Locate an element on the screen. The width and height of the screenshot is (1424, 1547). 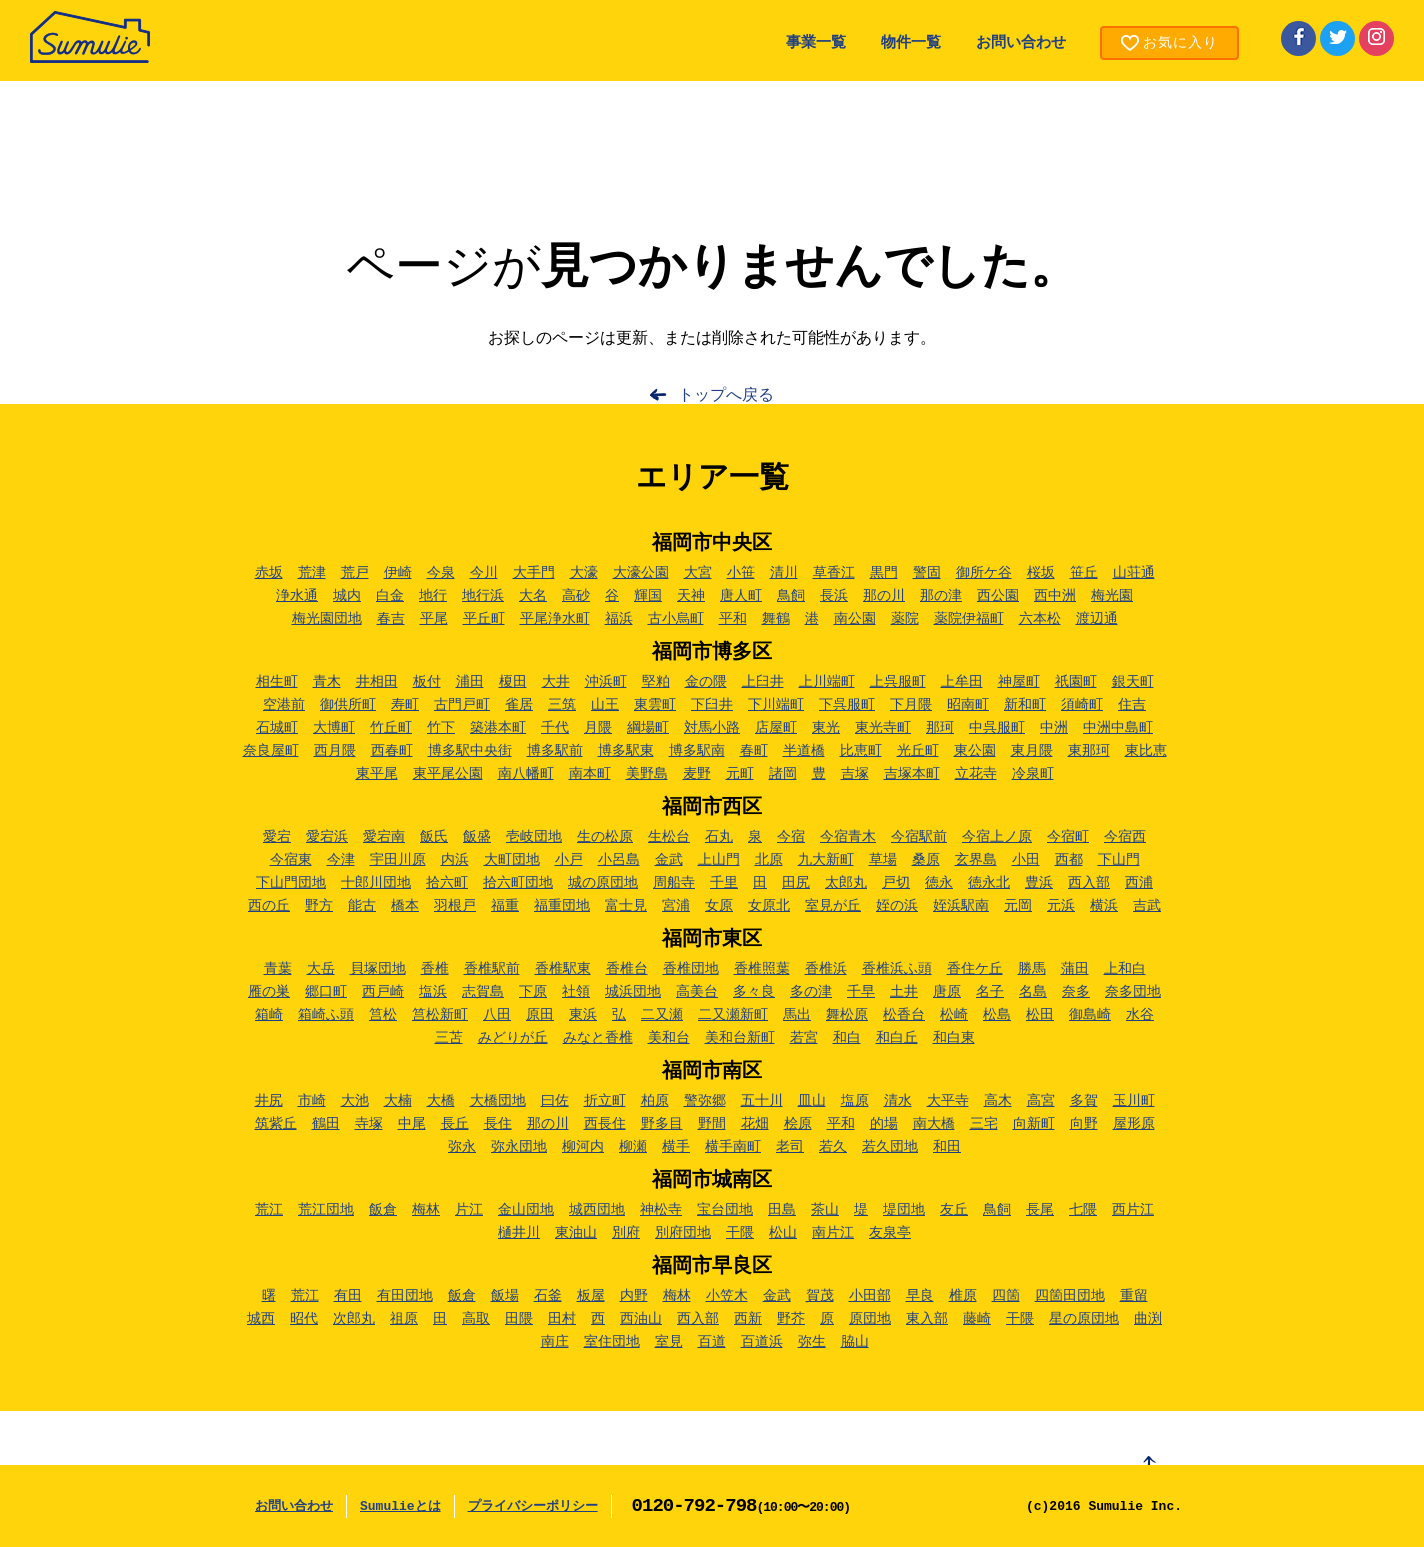
下臼井 is located at coordinates (712, 705).